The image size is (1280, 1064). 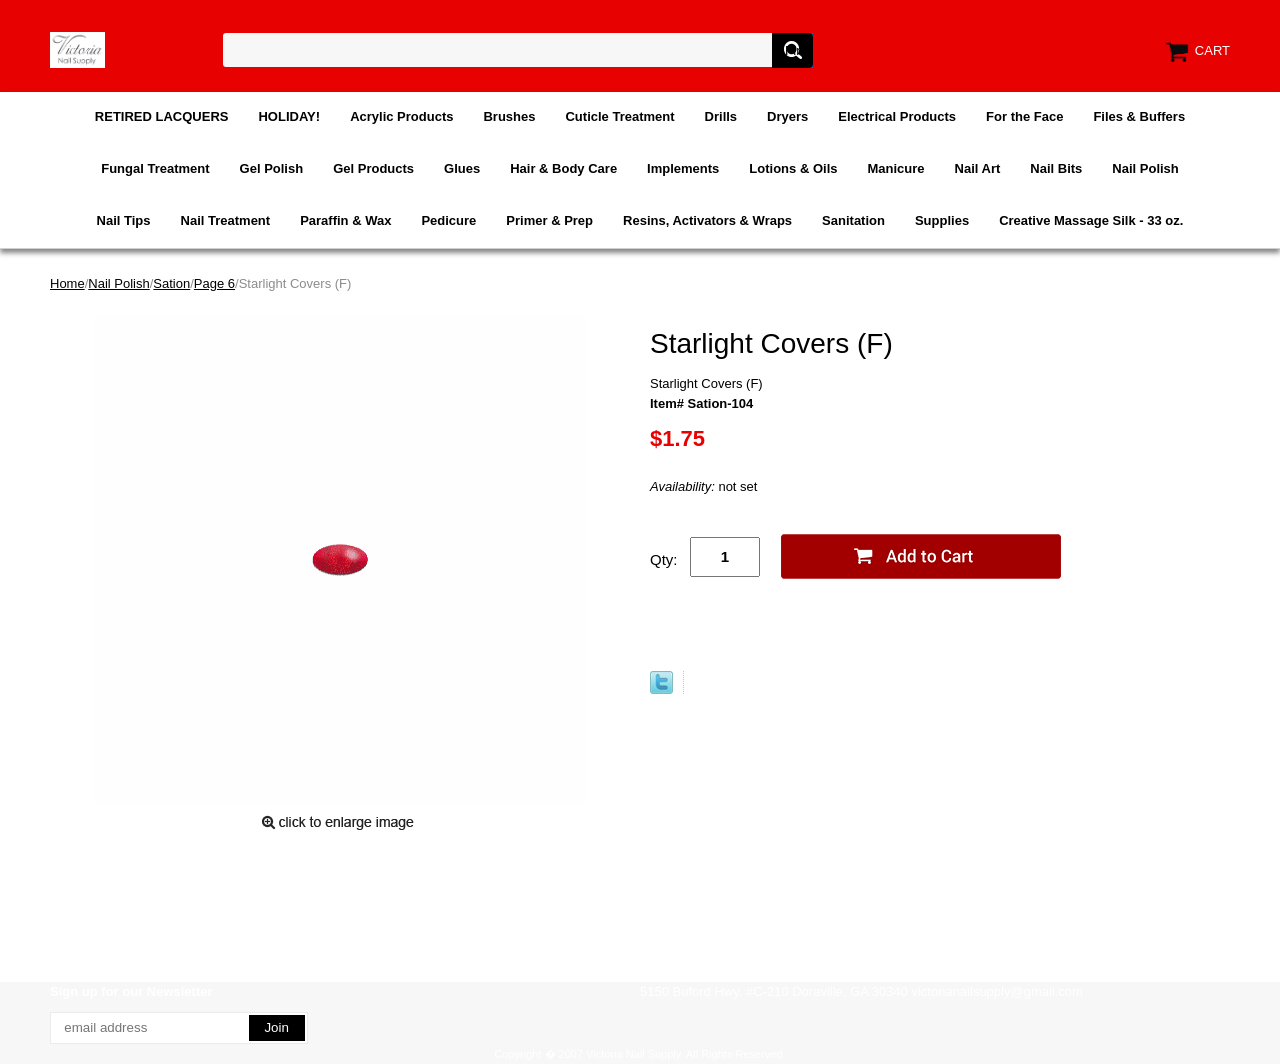 What do you see at coordinates (226, 220) in the screenshot?
I see `Nail Treatment` at bounding box center [226, 220].